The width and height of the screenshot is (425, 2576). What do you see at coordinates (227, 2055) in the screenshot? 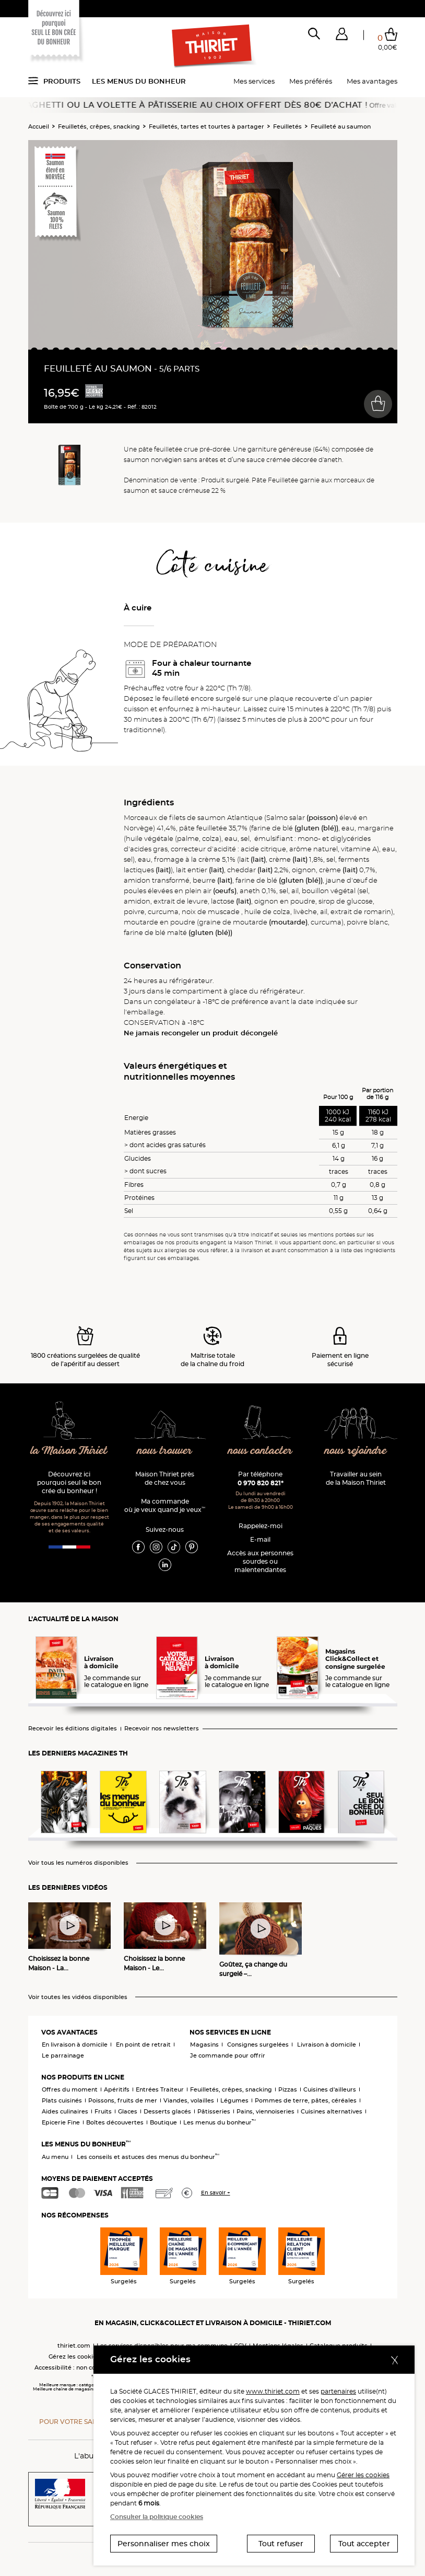
I see `Je commande pour offrir` at bounding box center [227, 2055].